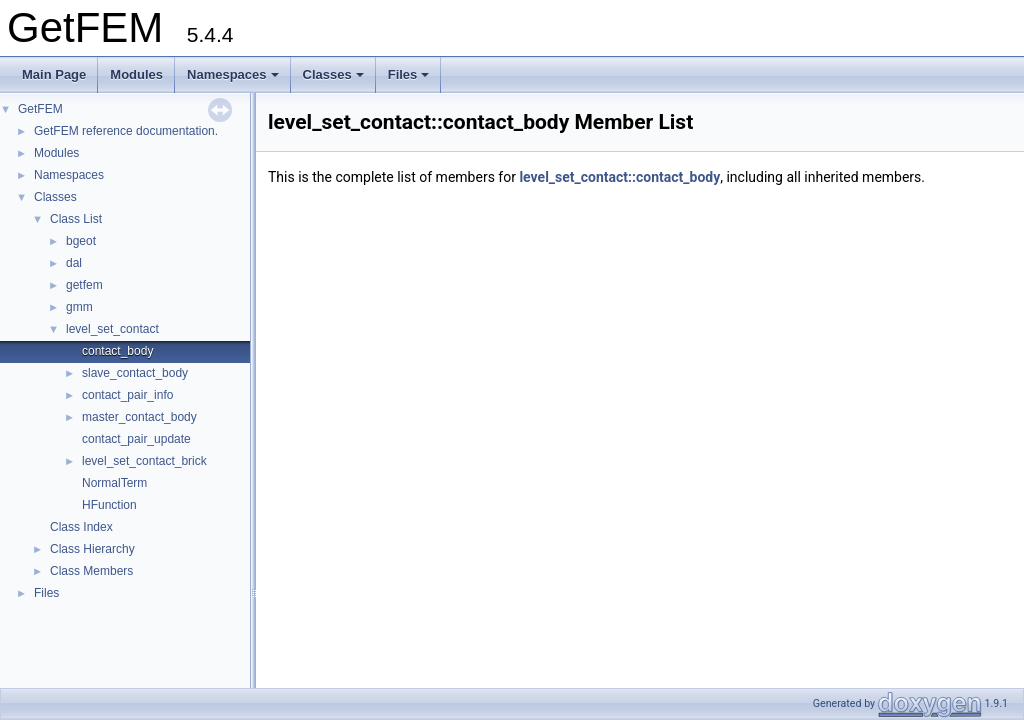  I want to click on Files, so click(409, 74).